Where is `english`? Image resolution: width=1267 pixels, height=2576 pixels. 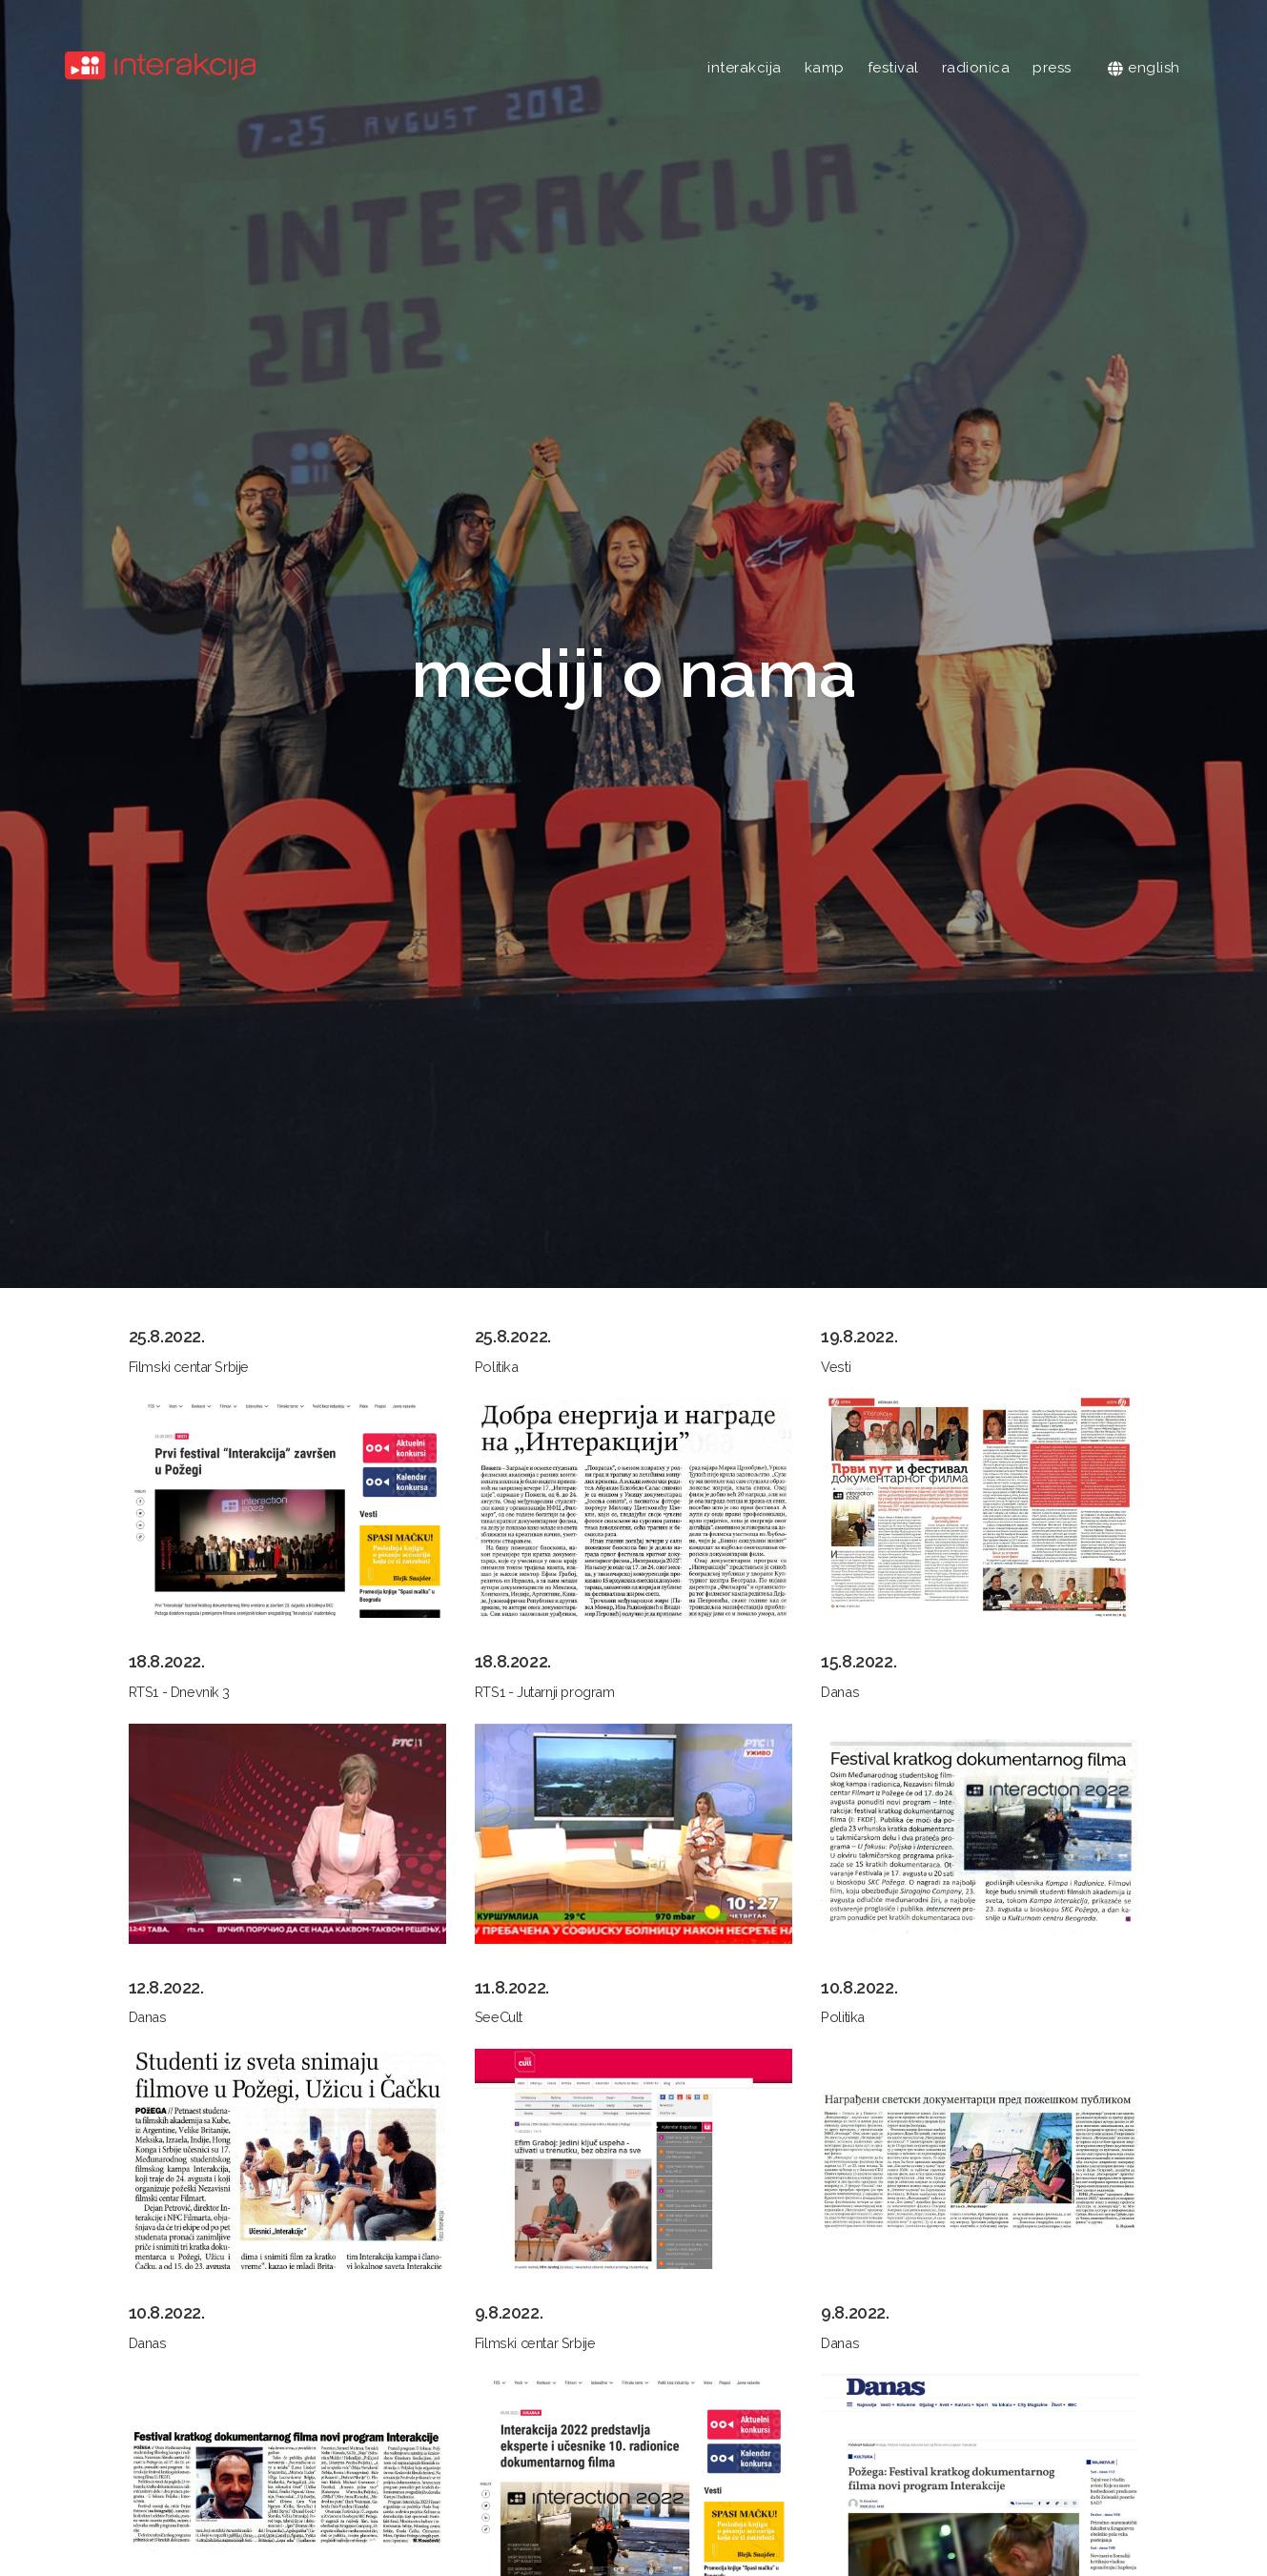
english is located at coordinates (1144, 67).